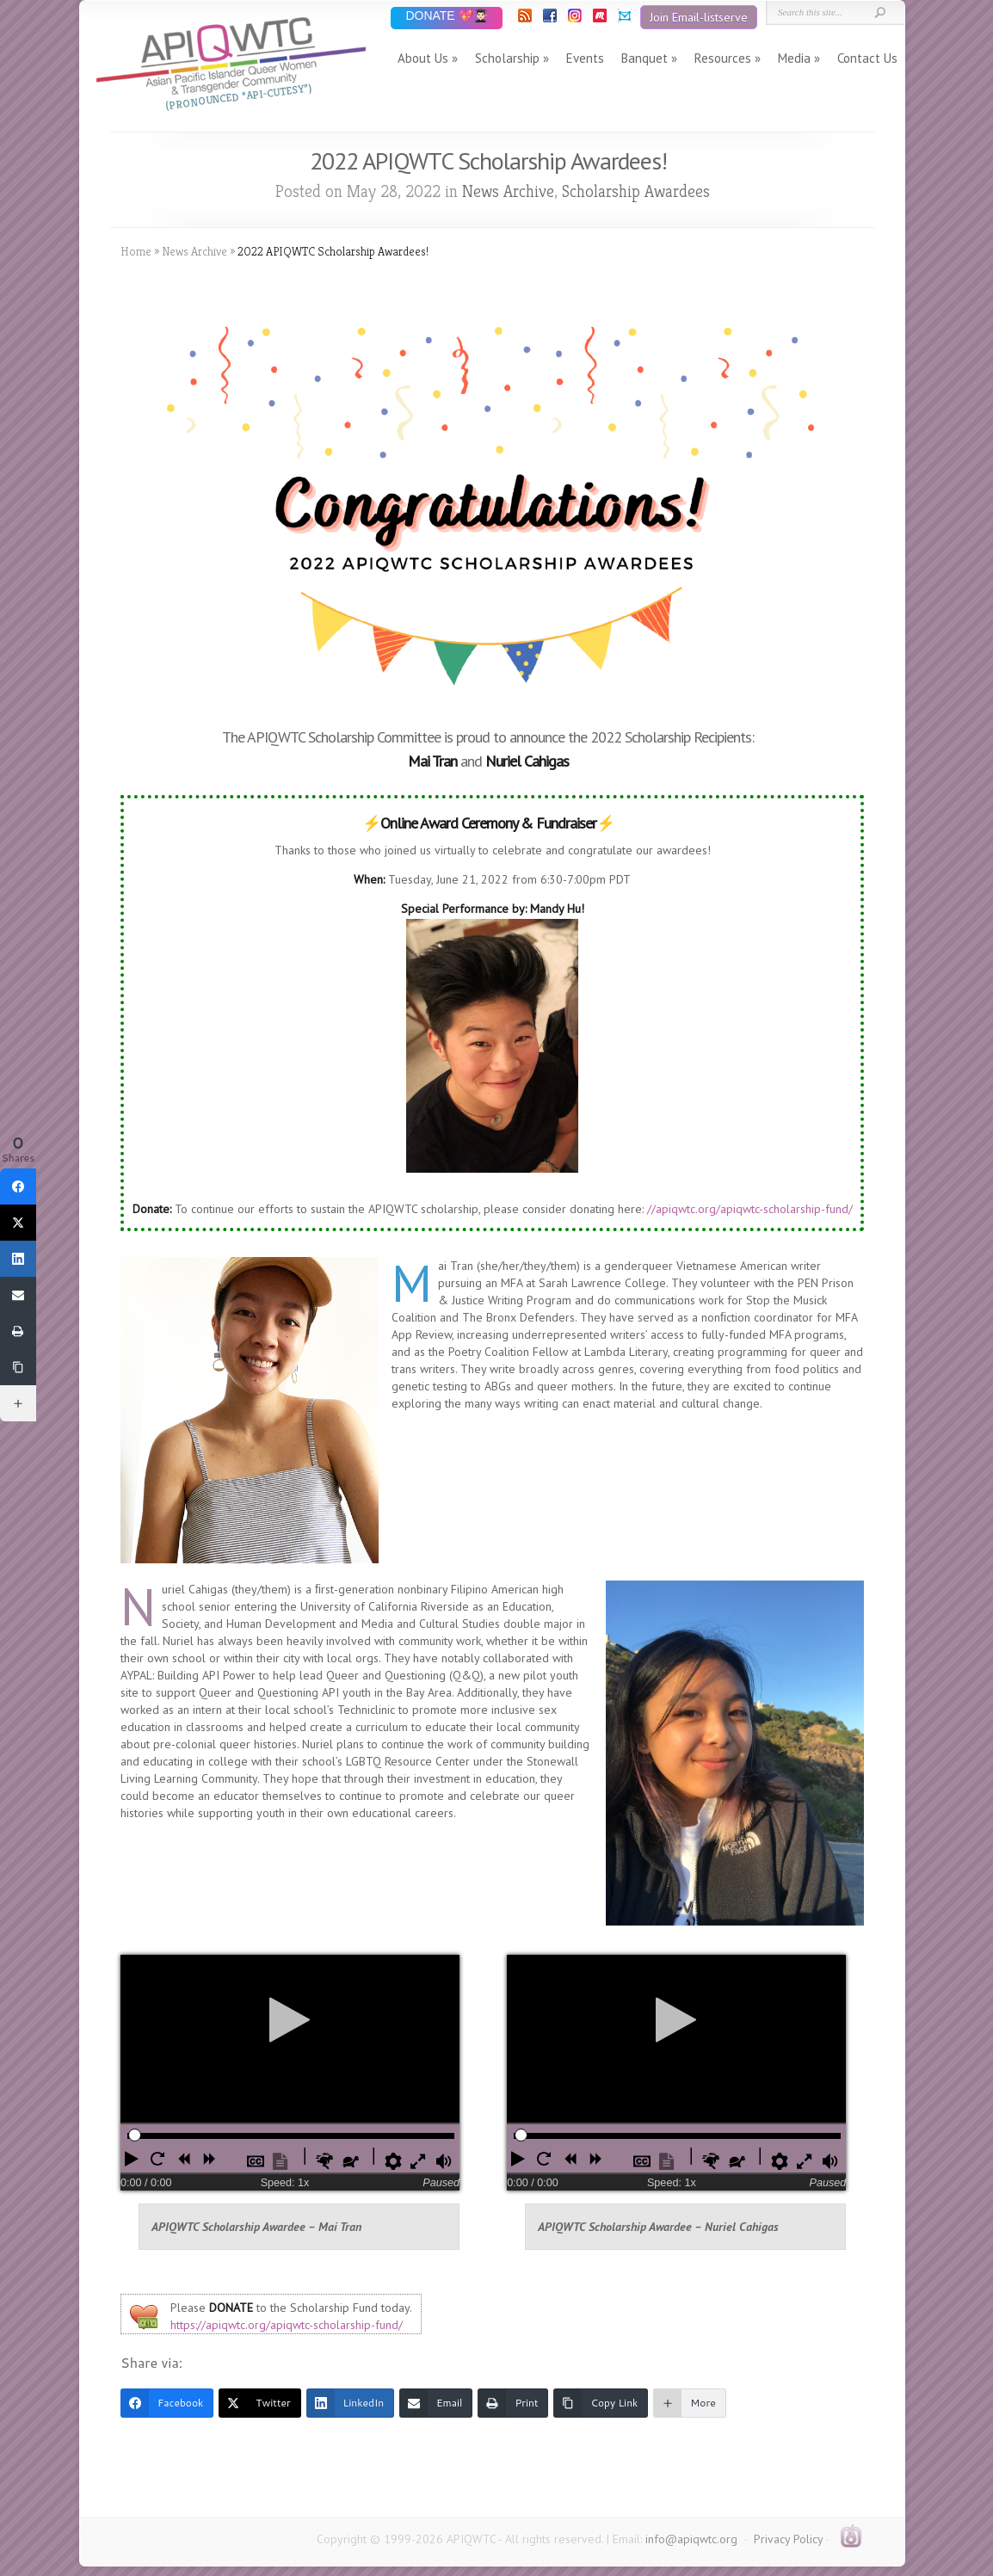  What do you see at coordinates (508, 191) in the screenshot?
I see `News Archive` at bounding box center [508, 191].